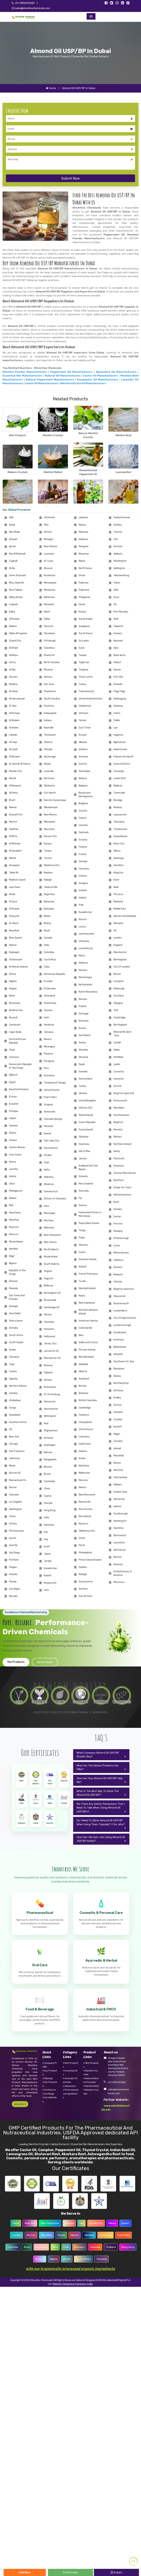 The width and height of the screenshot is (141, 2576). I want to click on Archway, so click(115, 1390).